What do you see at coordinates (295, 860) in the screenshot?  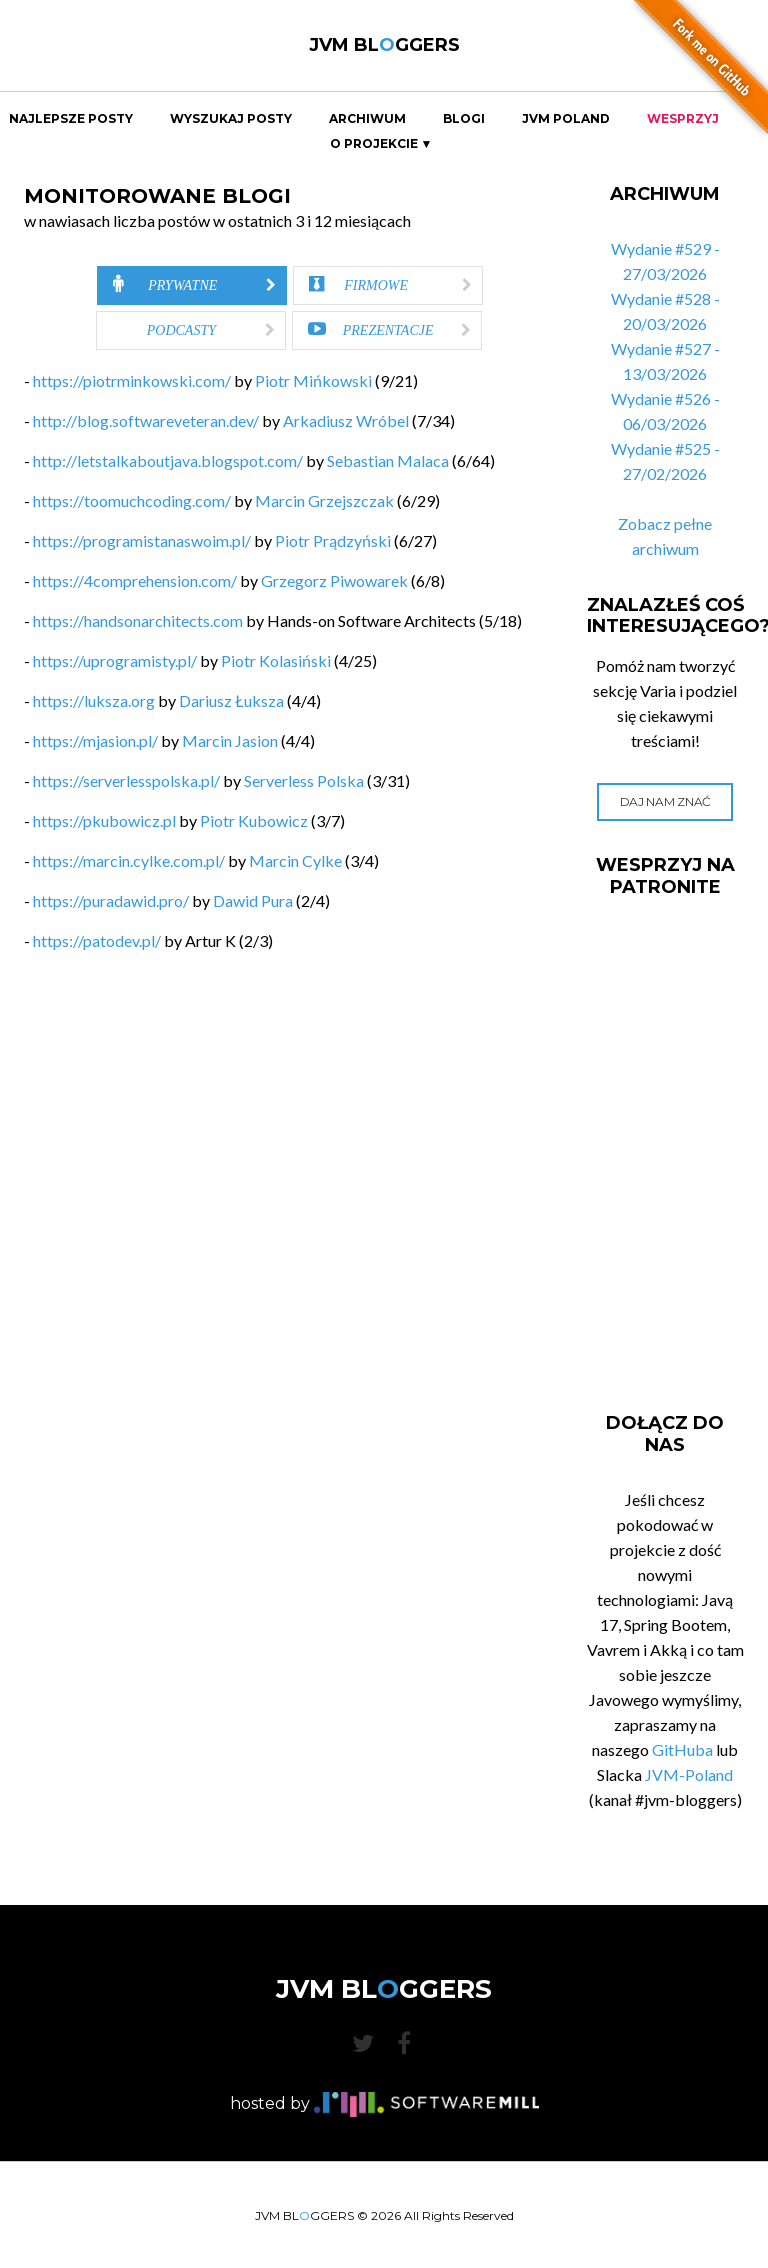 I see `Marcin Cylke` at bounding box center [295, 860].